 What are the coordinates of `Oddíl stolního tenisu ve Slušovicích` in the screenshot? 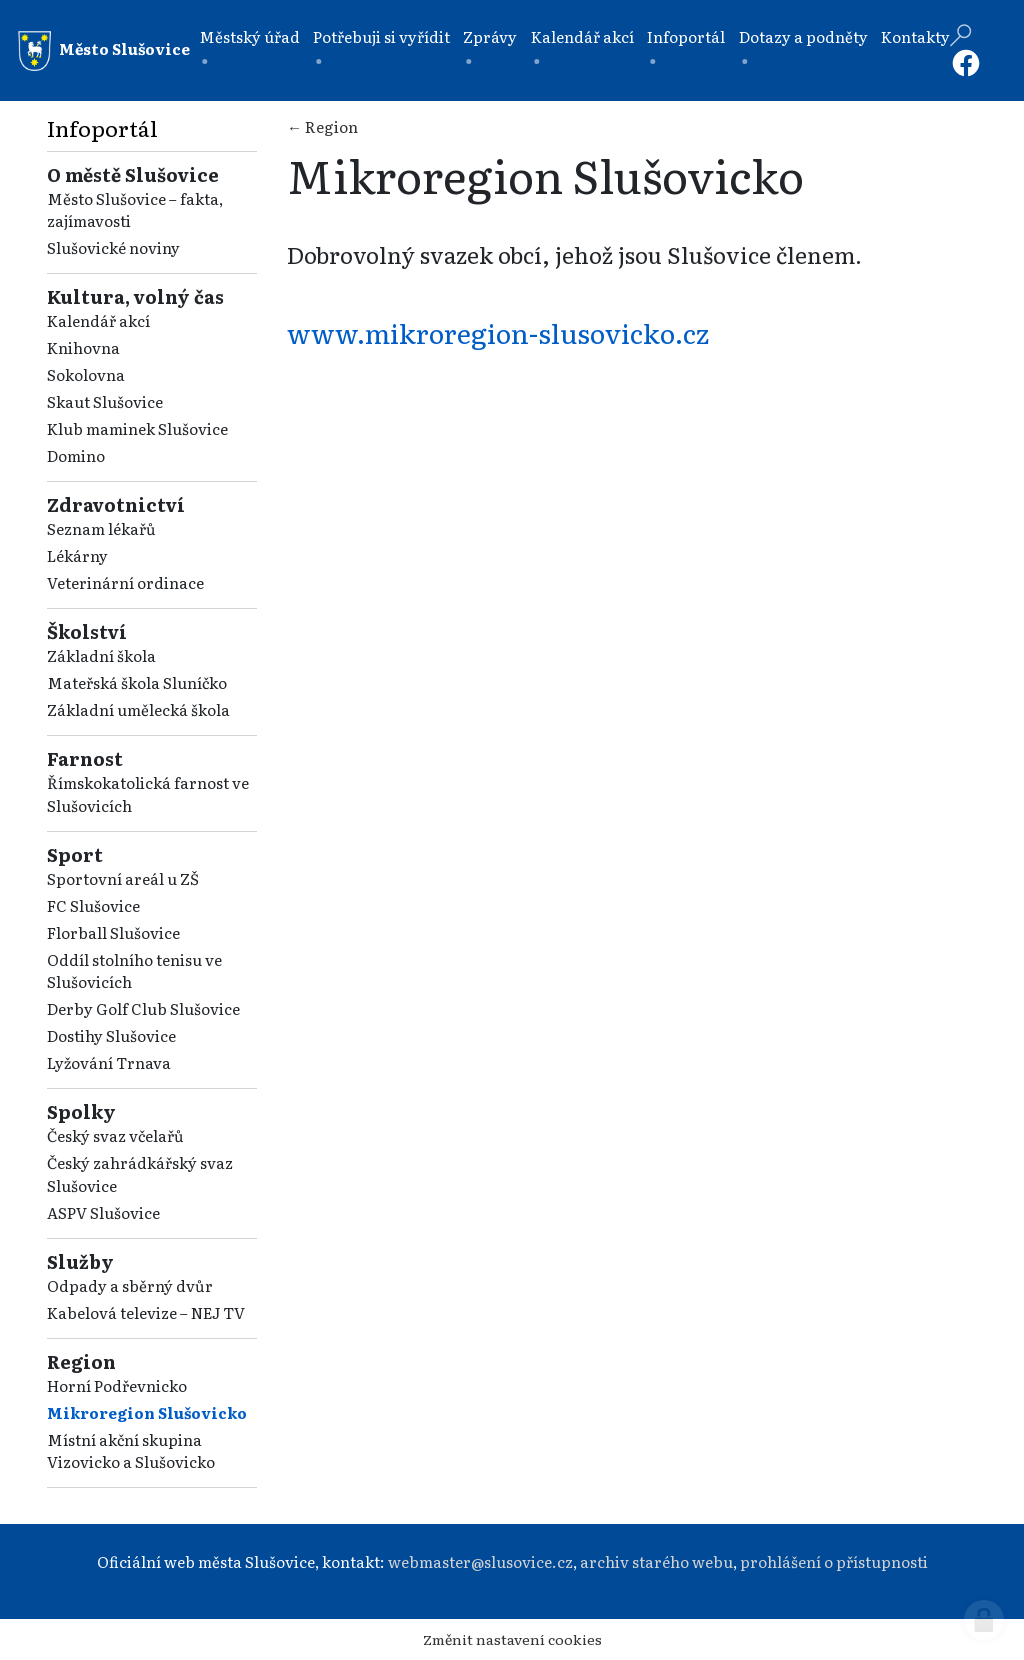 It's located at (134, 971).